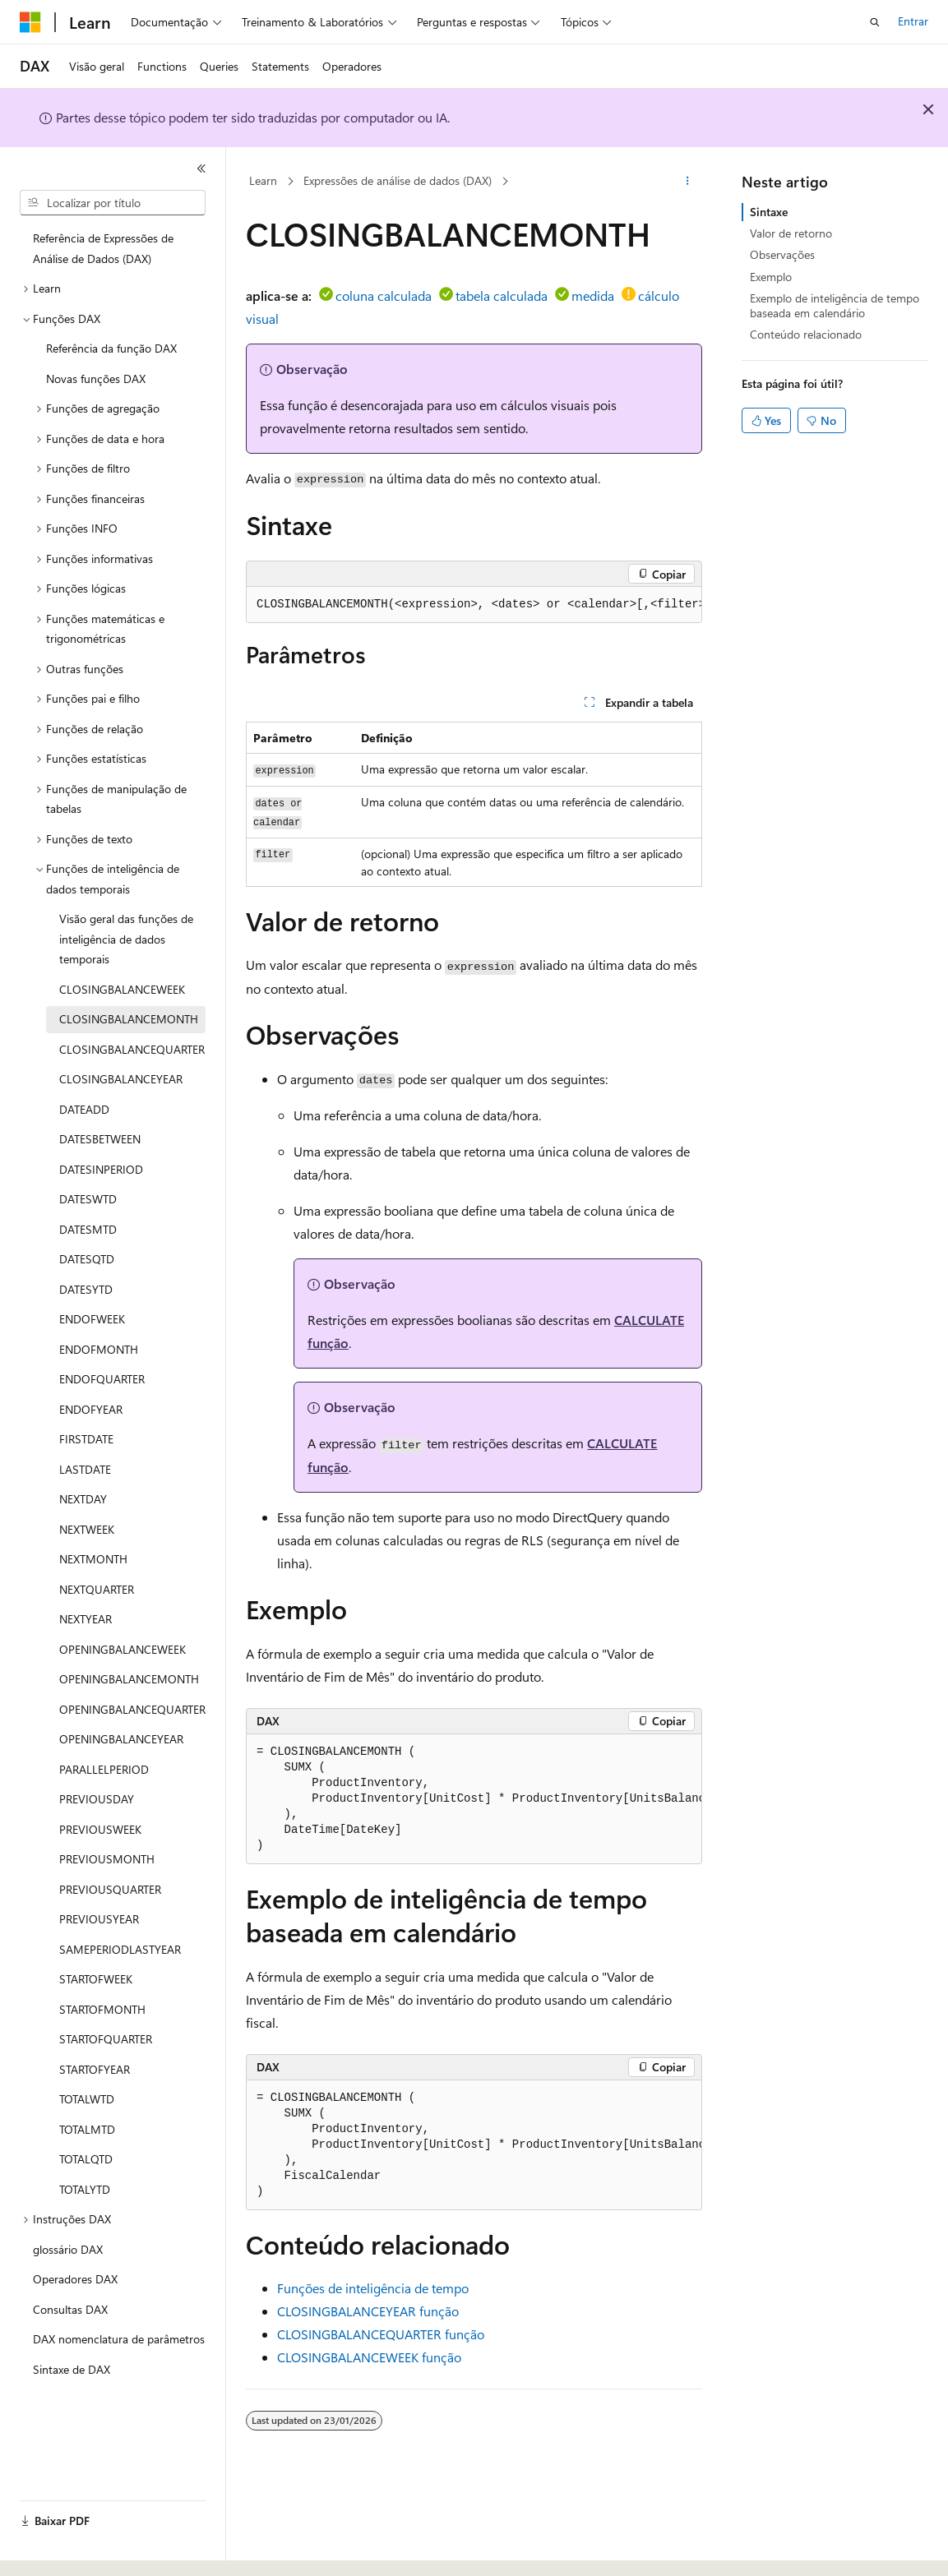 This screenshot has width=948, height=2576. Describe the element at coordinates (88, 1199) in the screenshot. I see `DATESWTD [treeitem]` at that location.